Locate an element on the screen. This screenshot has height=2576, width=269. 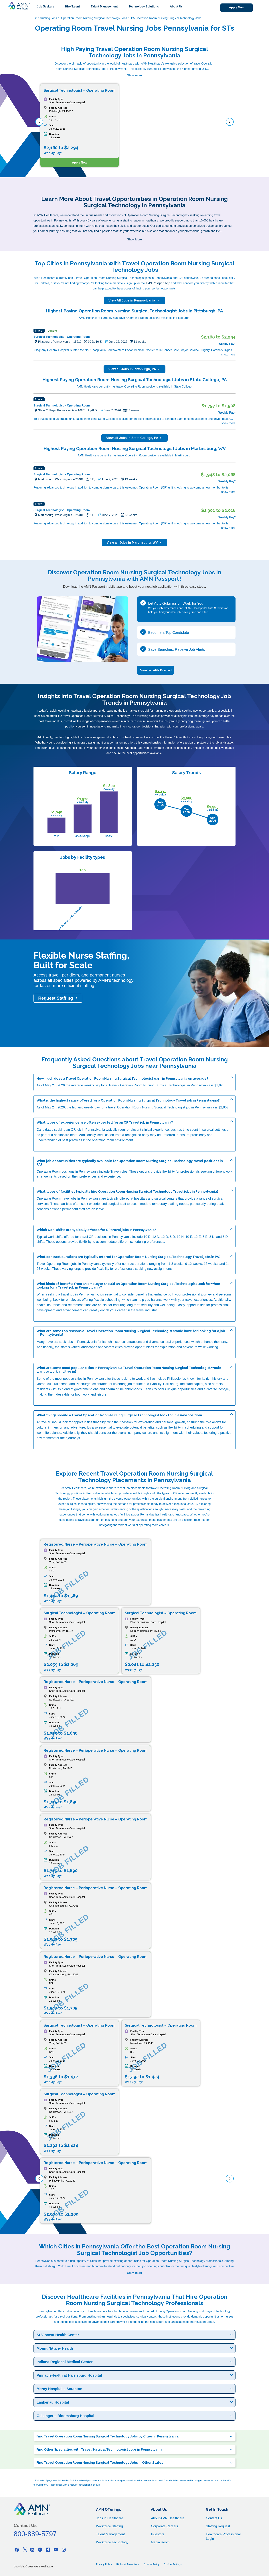
Download AMN Passport is located at coordinates (155, 670).